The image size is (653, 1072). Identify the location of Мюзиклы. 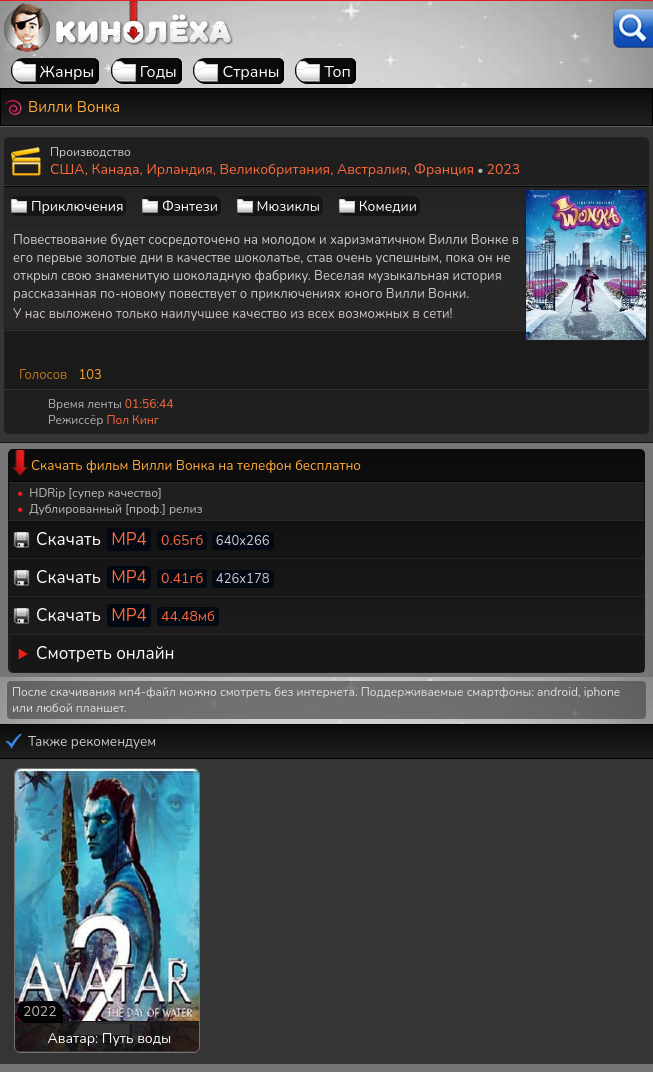
(289, 206).